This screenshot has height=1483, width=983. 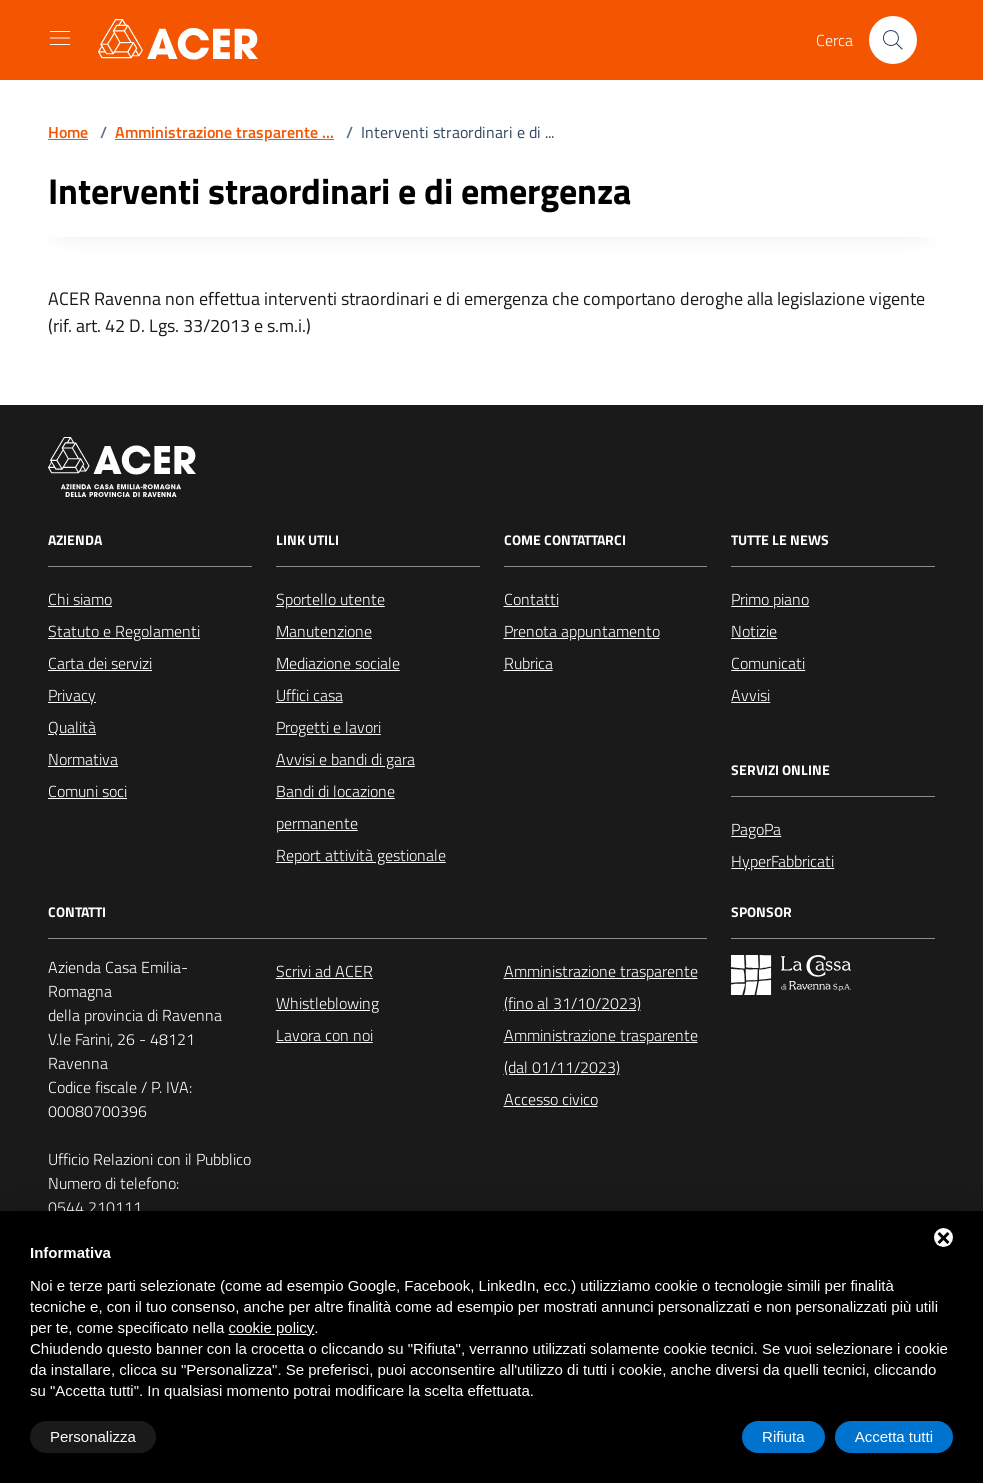 I want to click on Primo piano, so click(x=770, y=599).